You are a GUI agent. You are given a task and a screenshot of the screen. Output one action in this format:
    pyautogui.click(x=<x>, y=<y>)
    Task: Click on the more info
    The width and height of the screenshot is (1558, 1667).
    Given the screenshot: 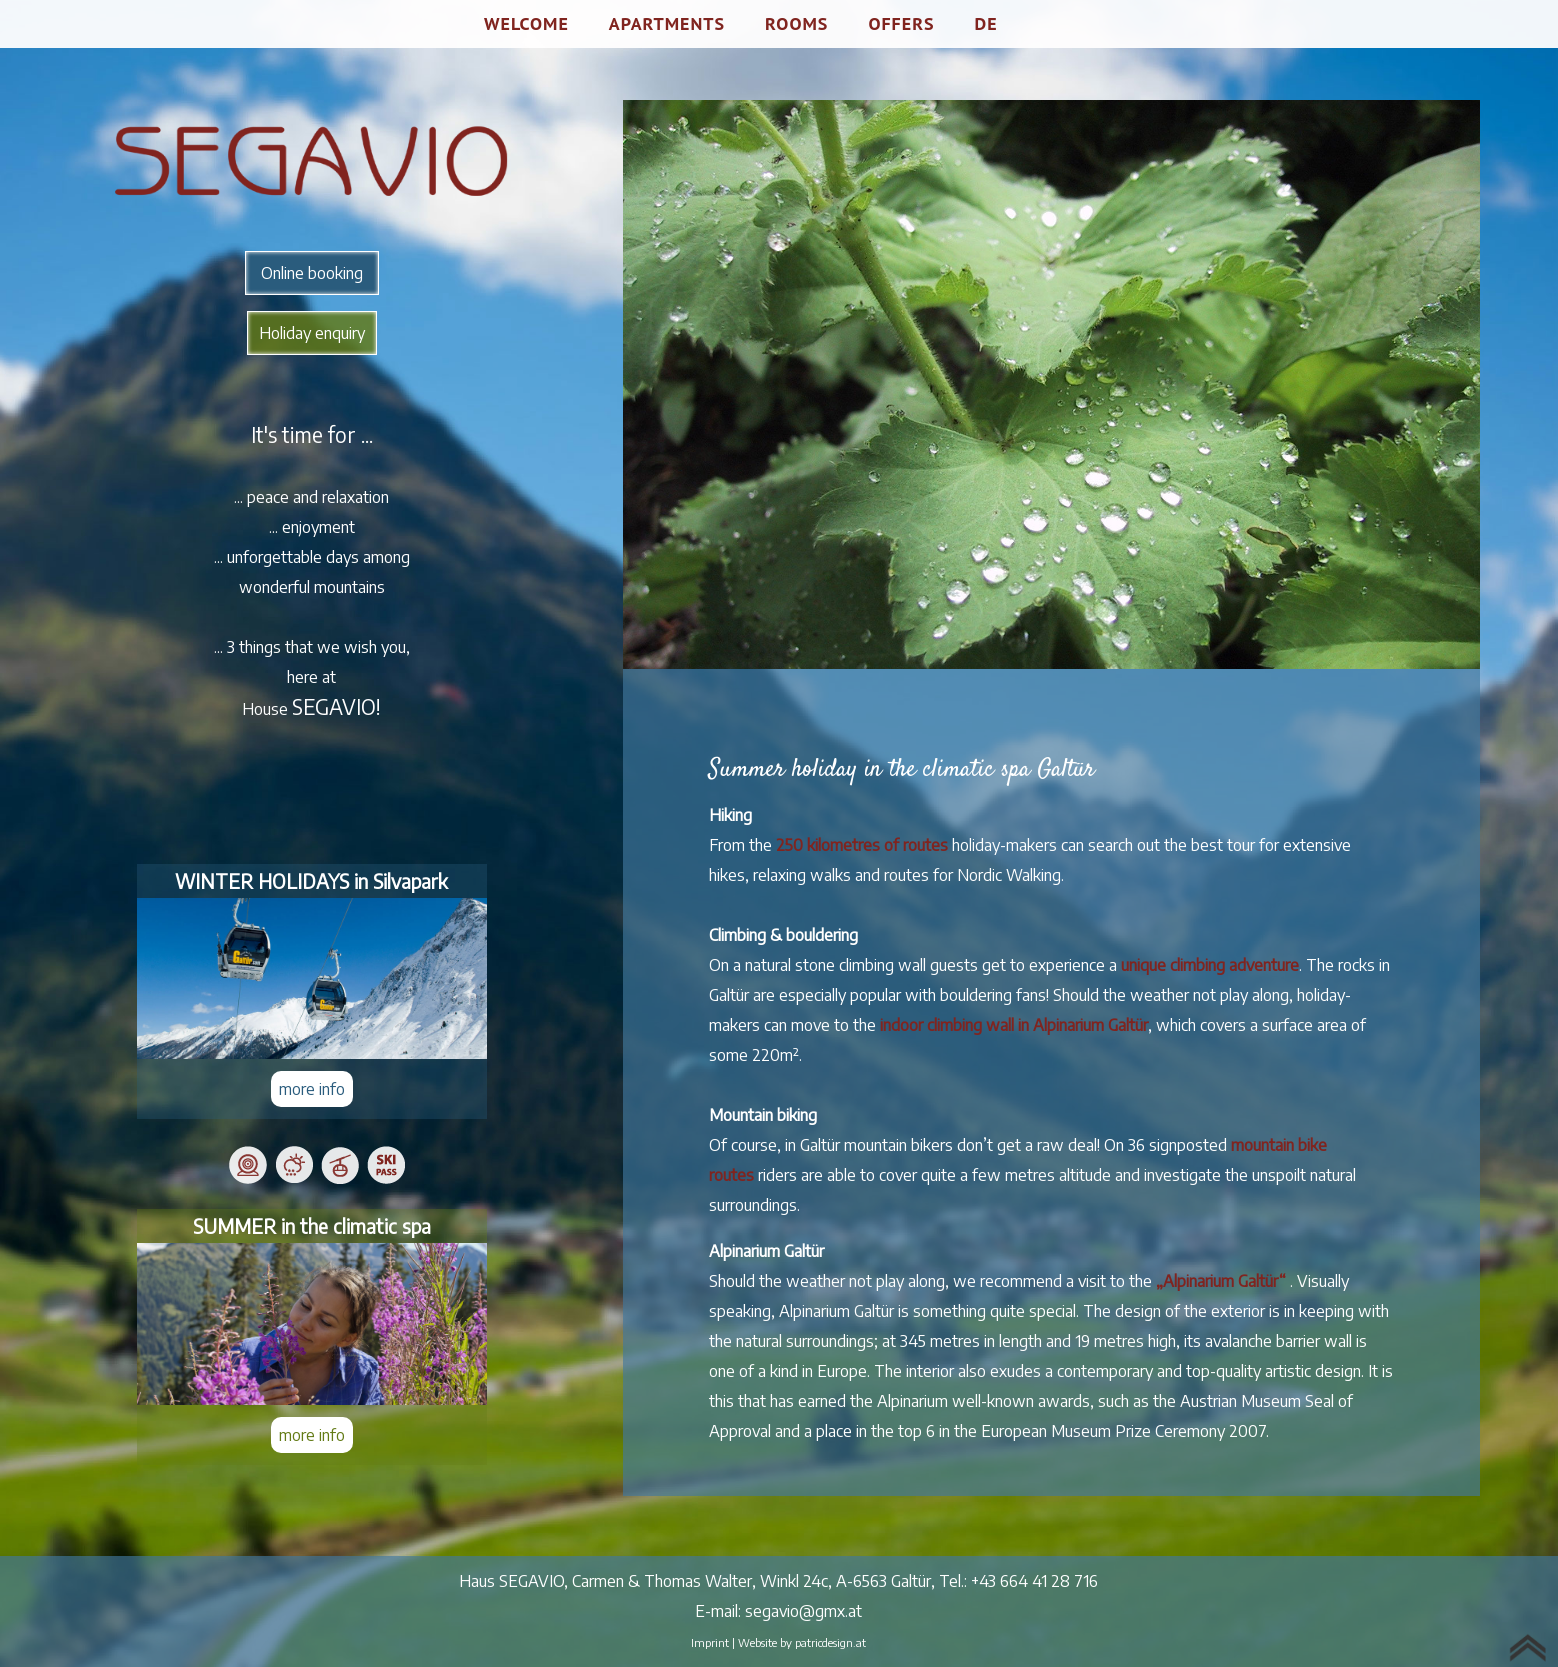 What is the action you would take?
    pyautogui.click(x=312, y=1089)
    